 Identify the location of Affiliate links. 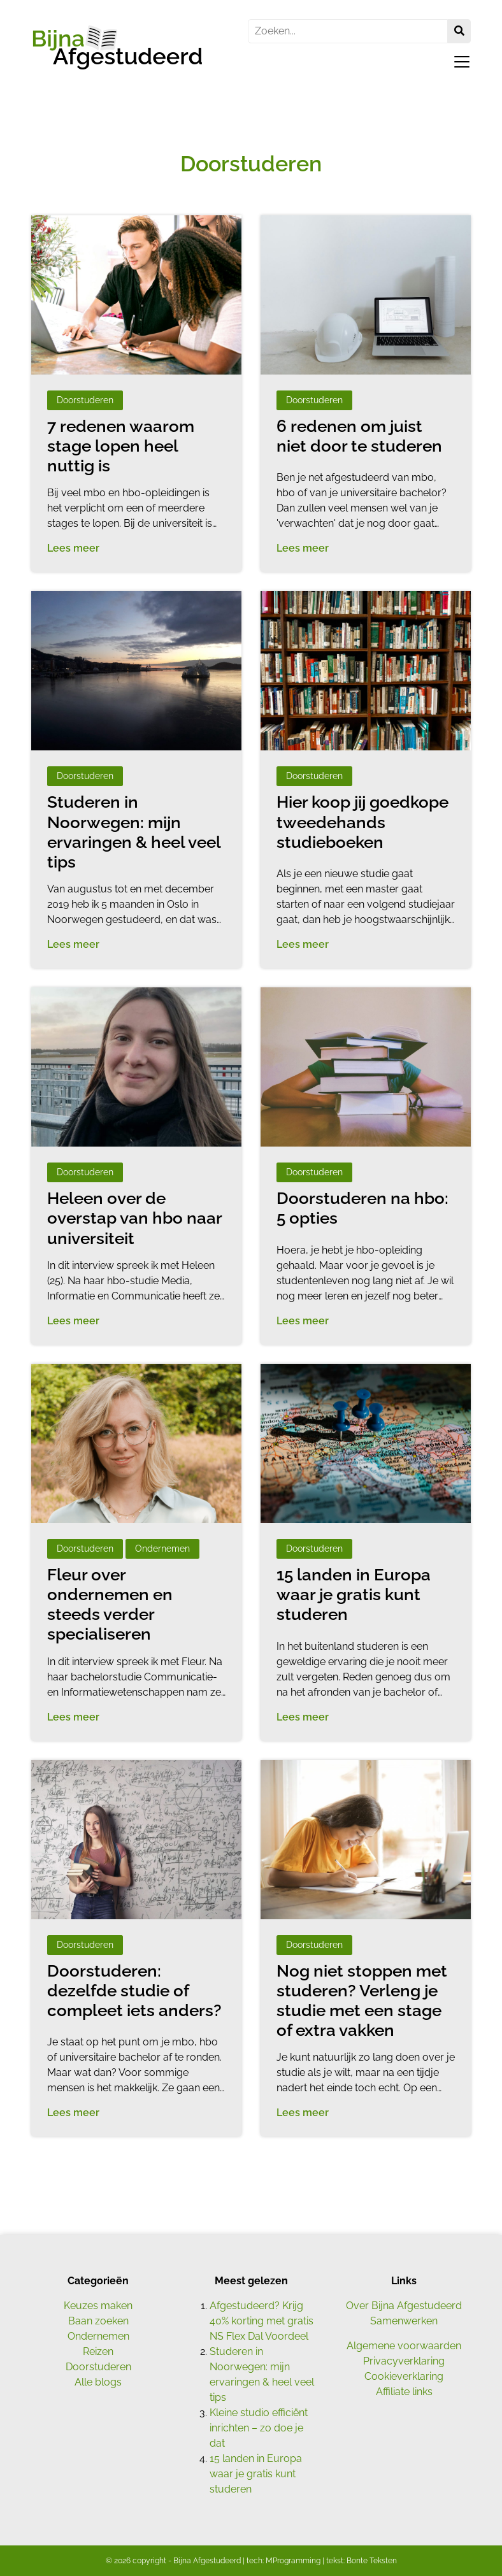
(404, 2392).